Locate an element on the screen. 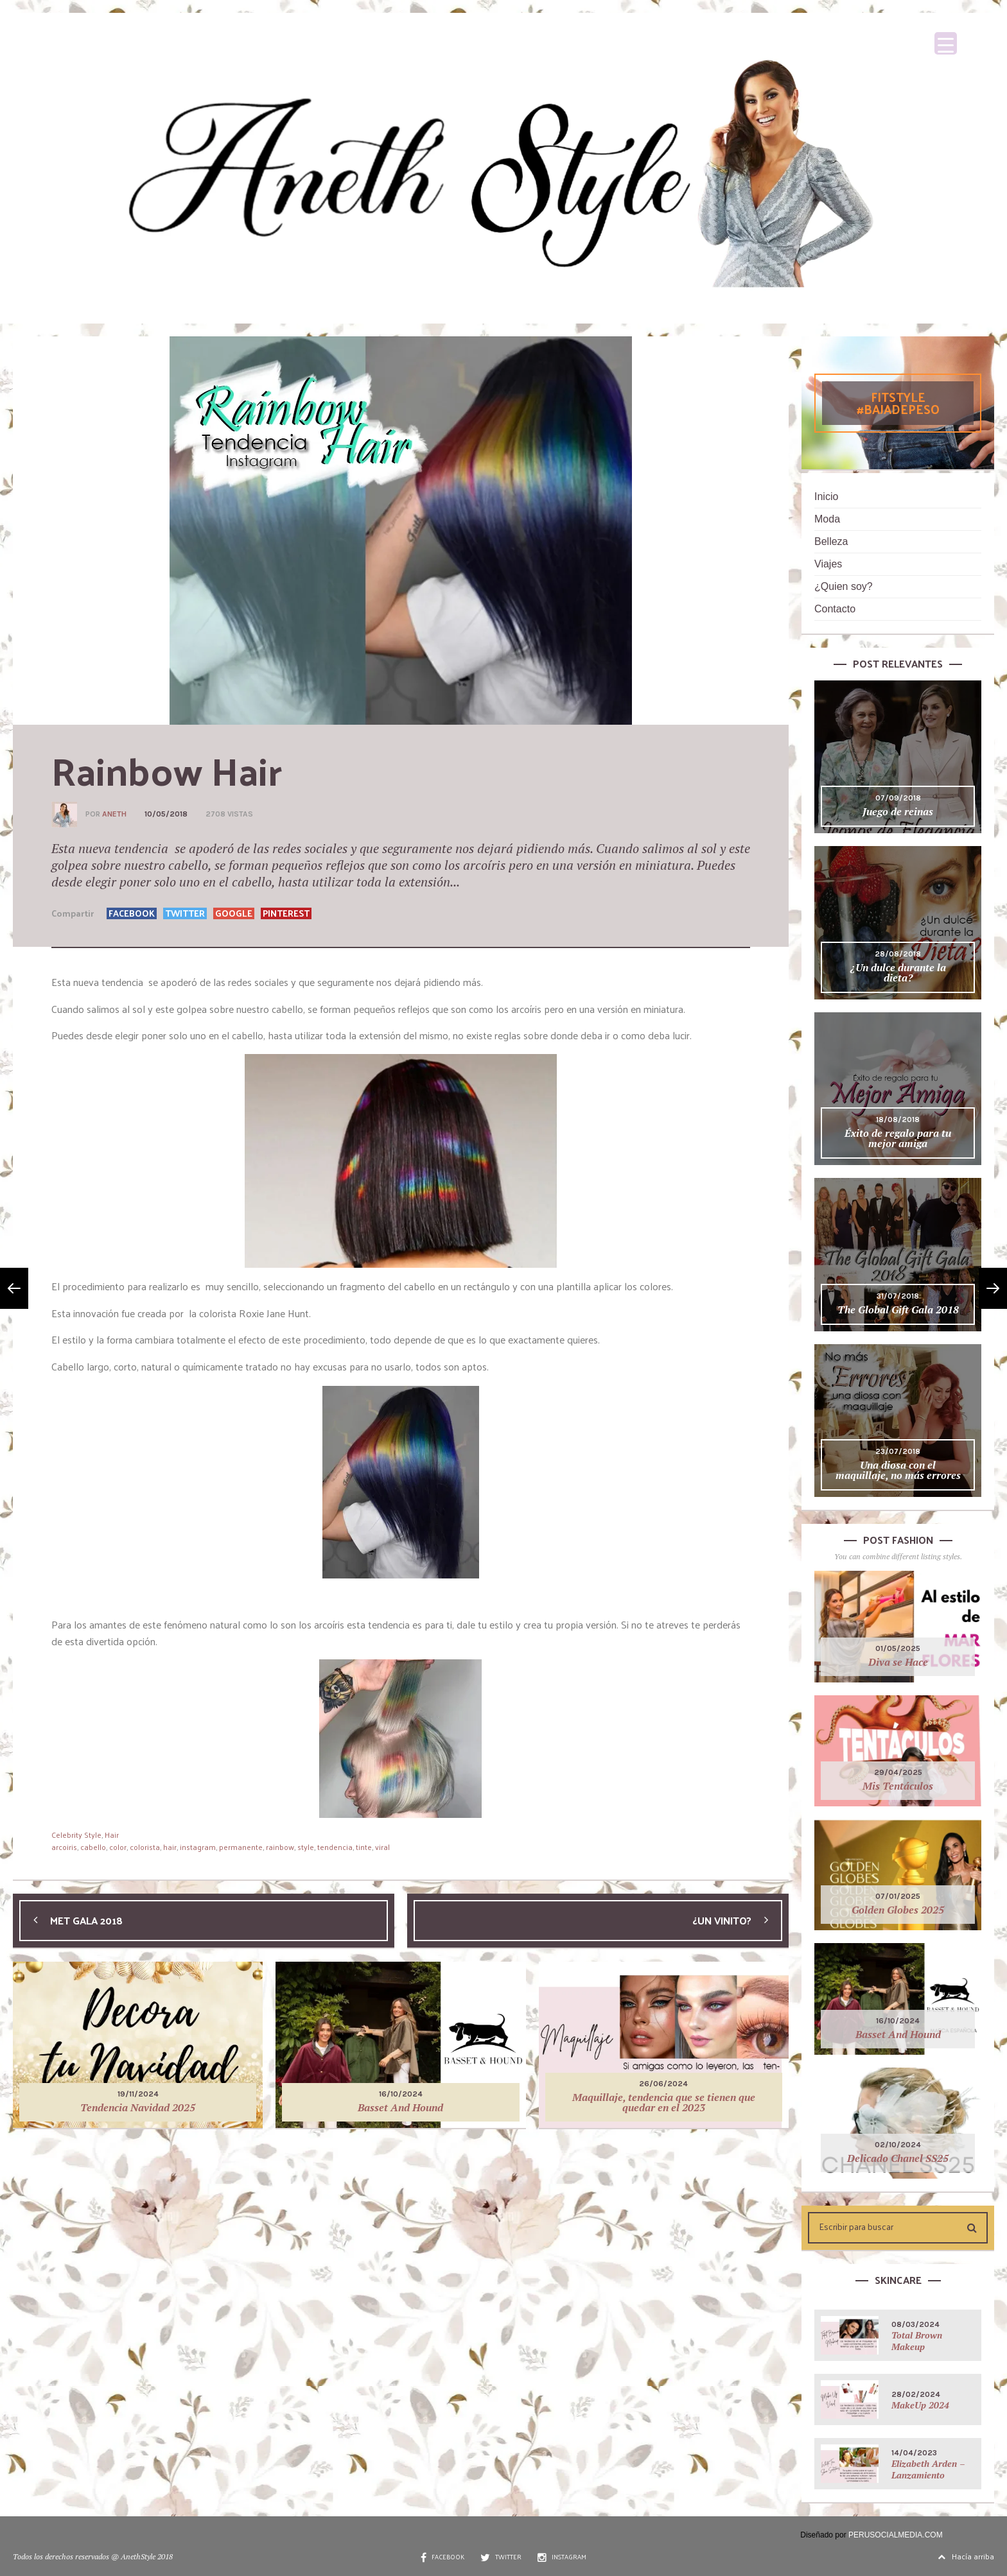 Image resolution: width=1007 pixels, height=2576 pixels. arcoiris is located at coordinates (64, 1847).